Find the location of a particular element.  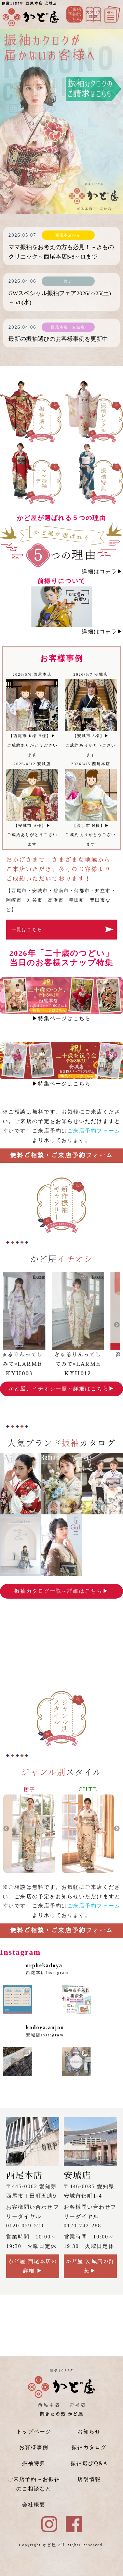

Next is located at coordinates (117, 1325).